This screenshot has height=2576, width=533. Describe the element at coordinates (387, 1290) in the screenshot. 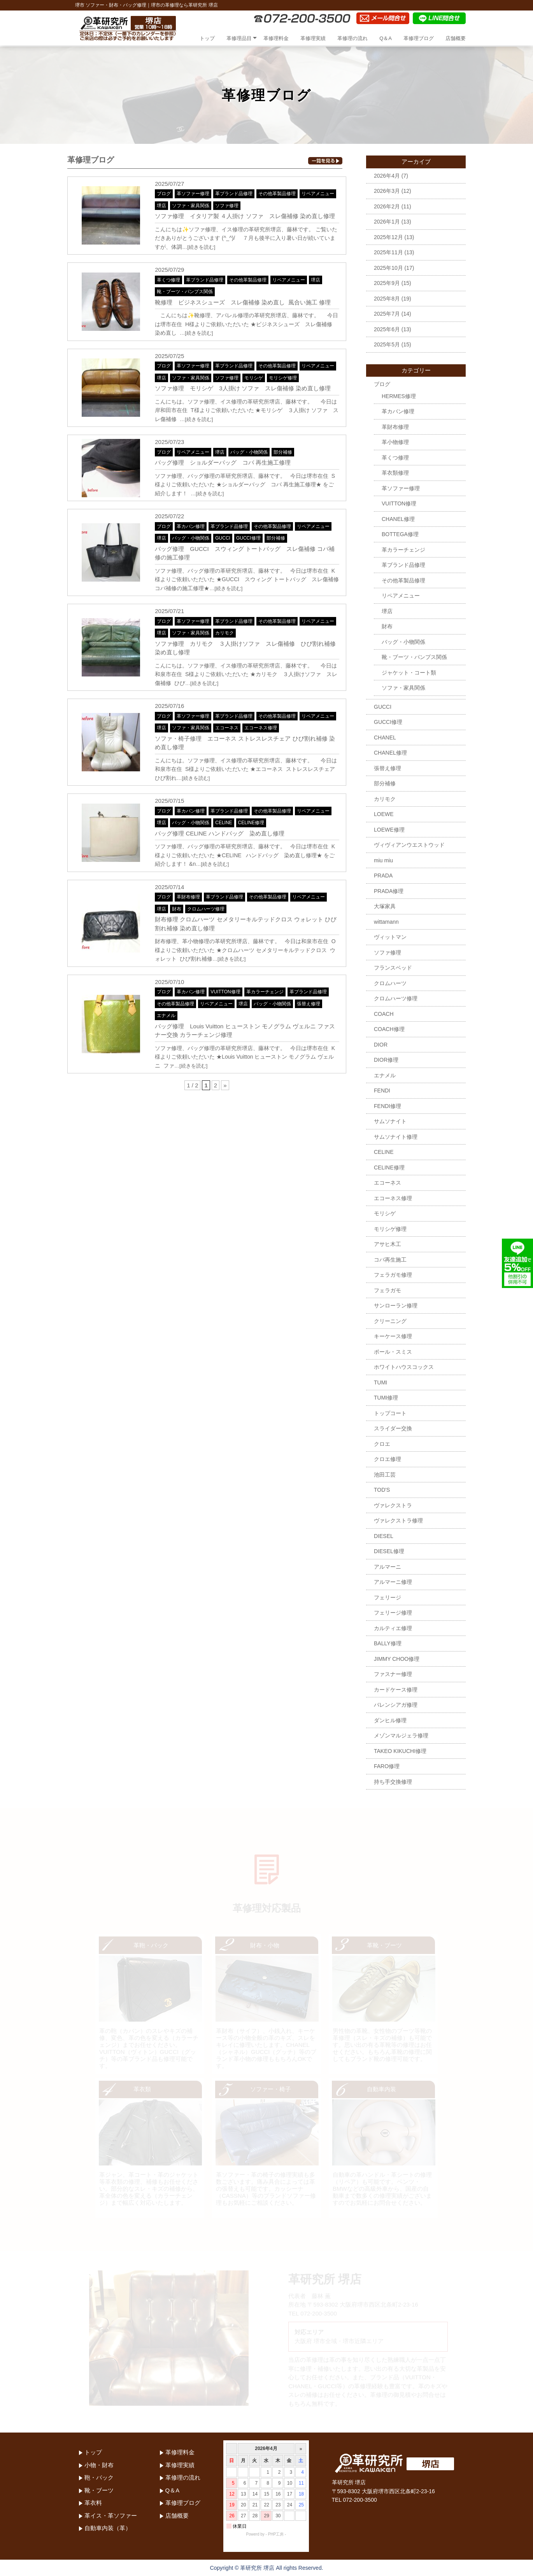

I see `フェラガモ` at that location.